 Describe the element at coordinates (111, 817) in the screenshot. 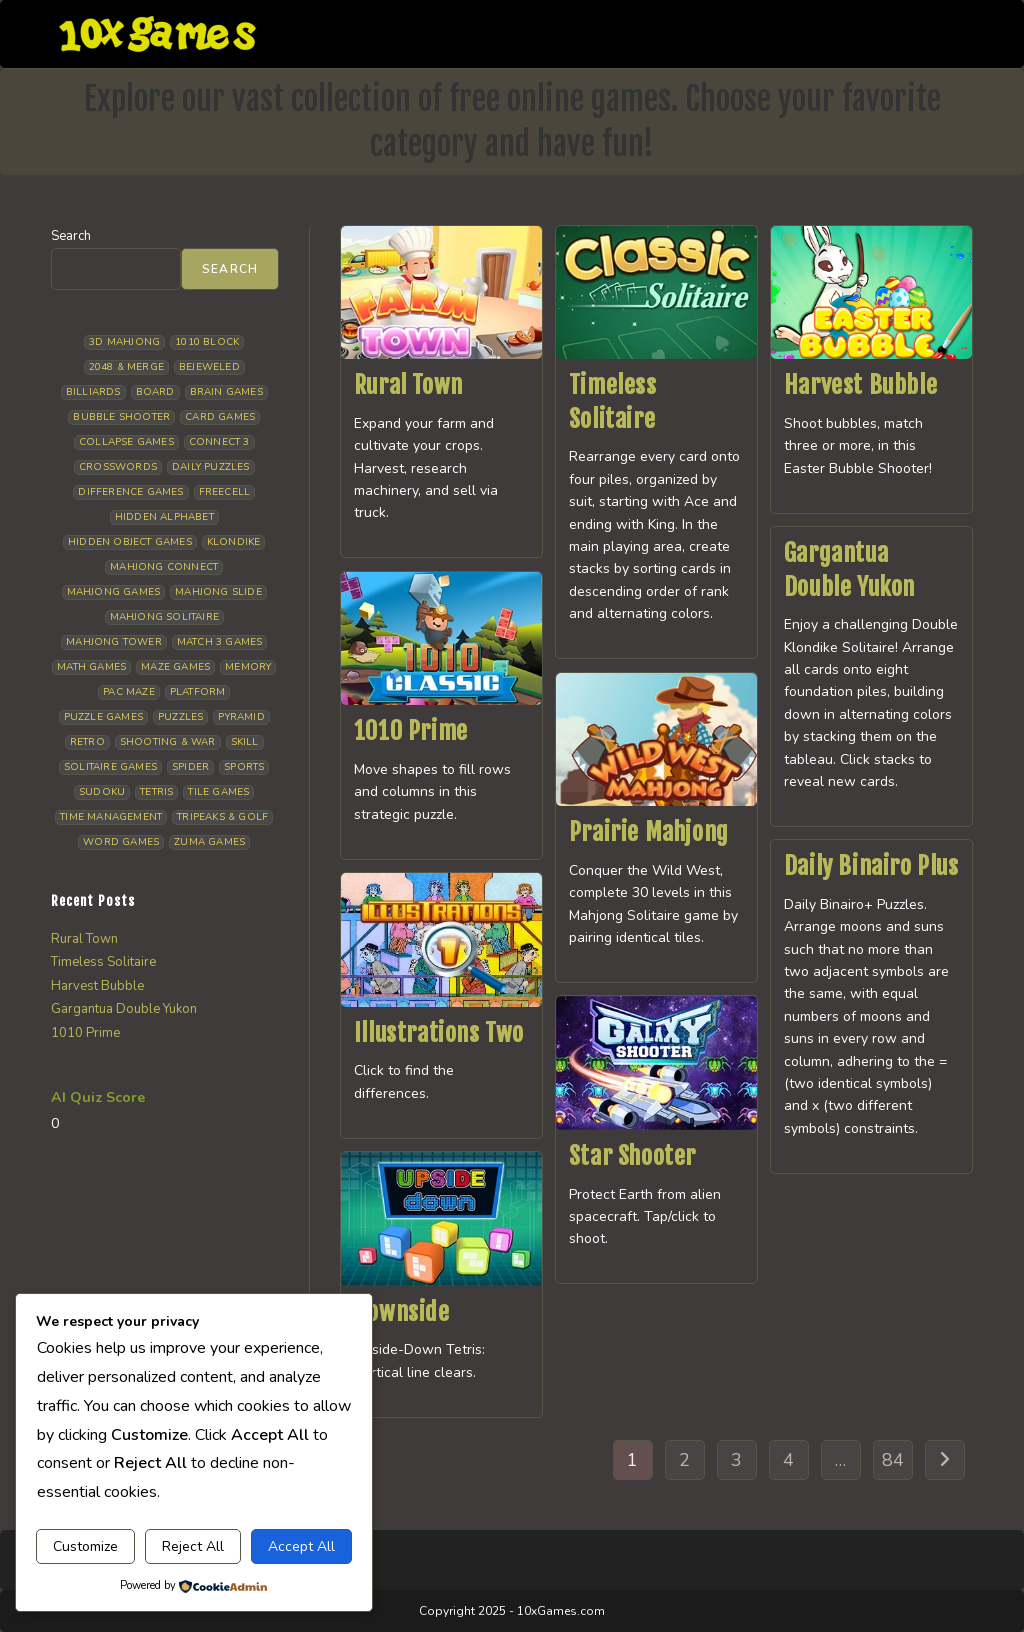

I see `Time management [Time management (8 items)]` at that location.